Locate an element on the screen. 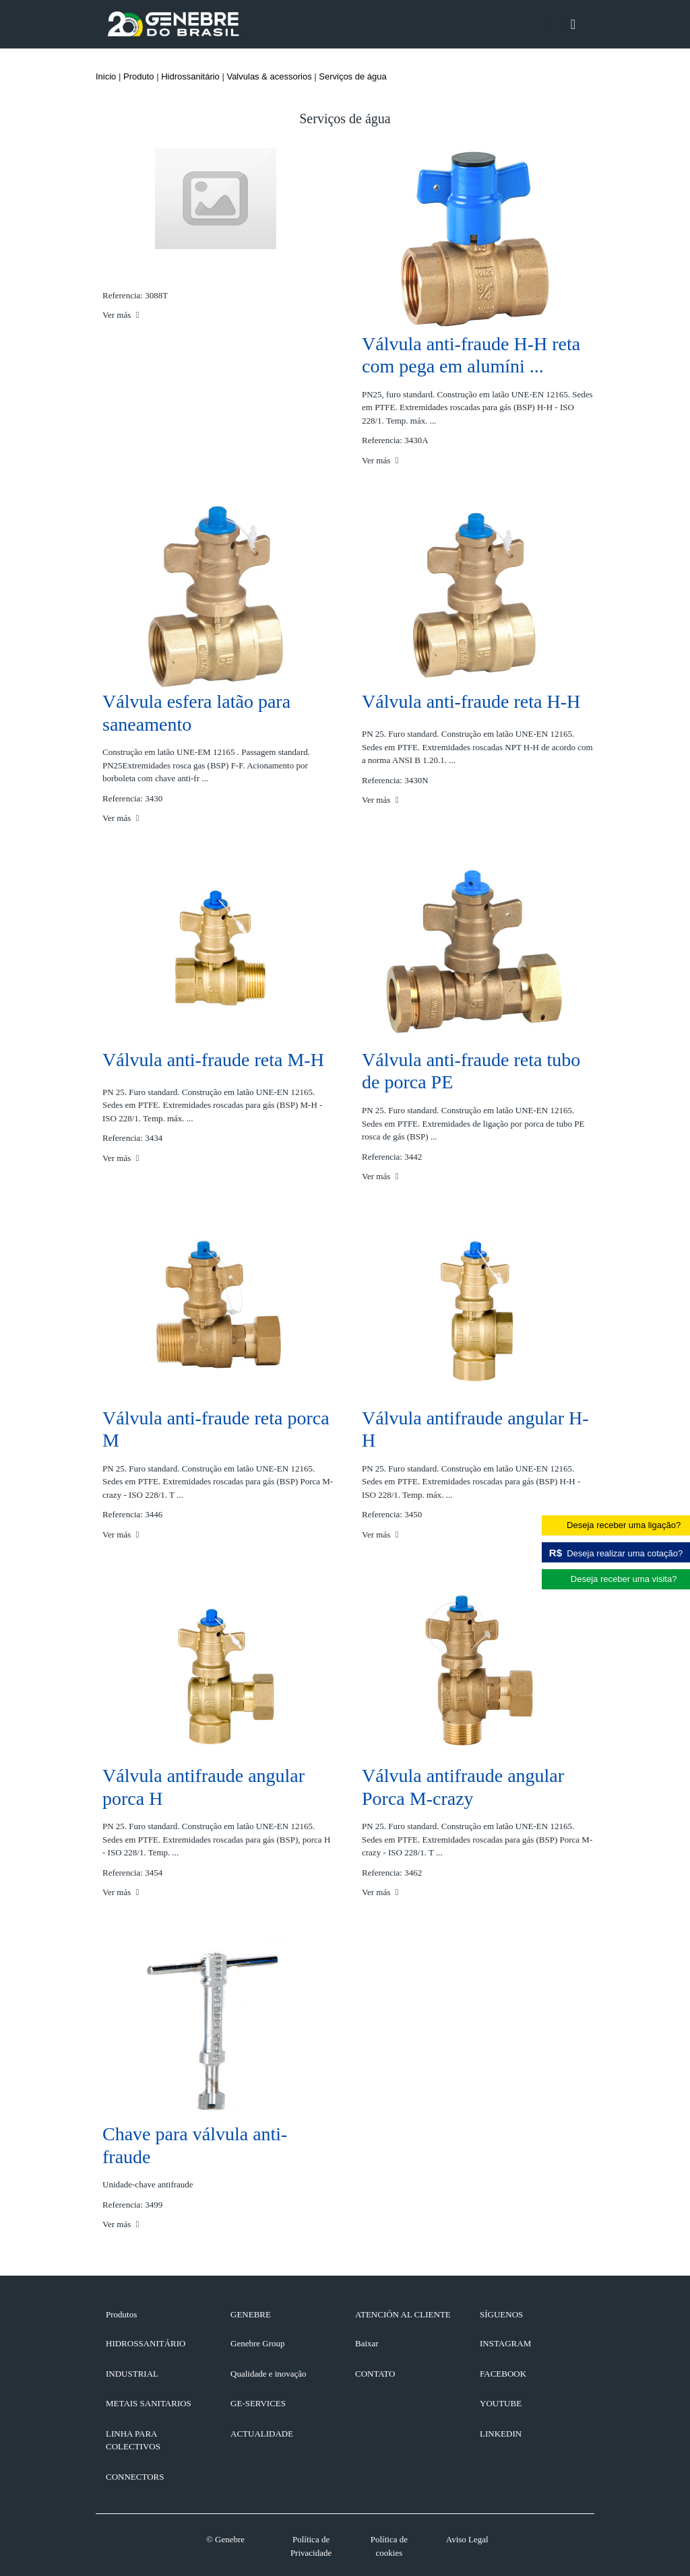 The width and height of the screenshot is (690, 2576). SÍGUENOS is located at coordinates (501, 2314).